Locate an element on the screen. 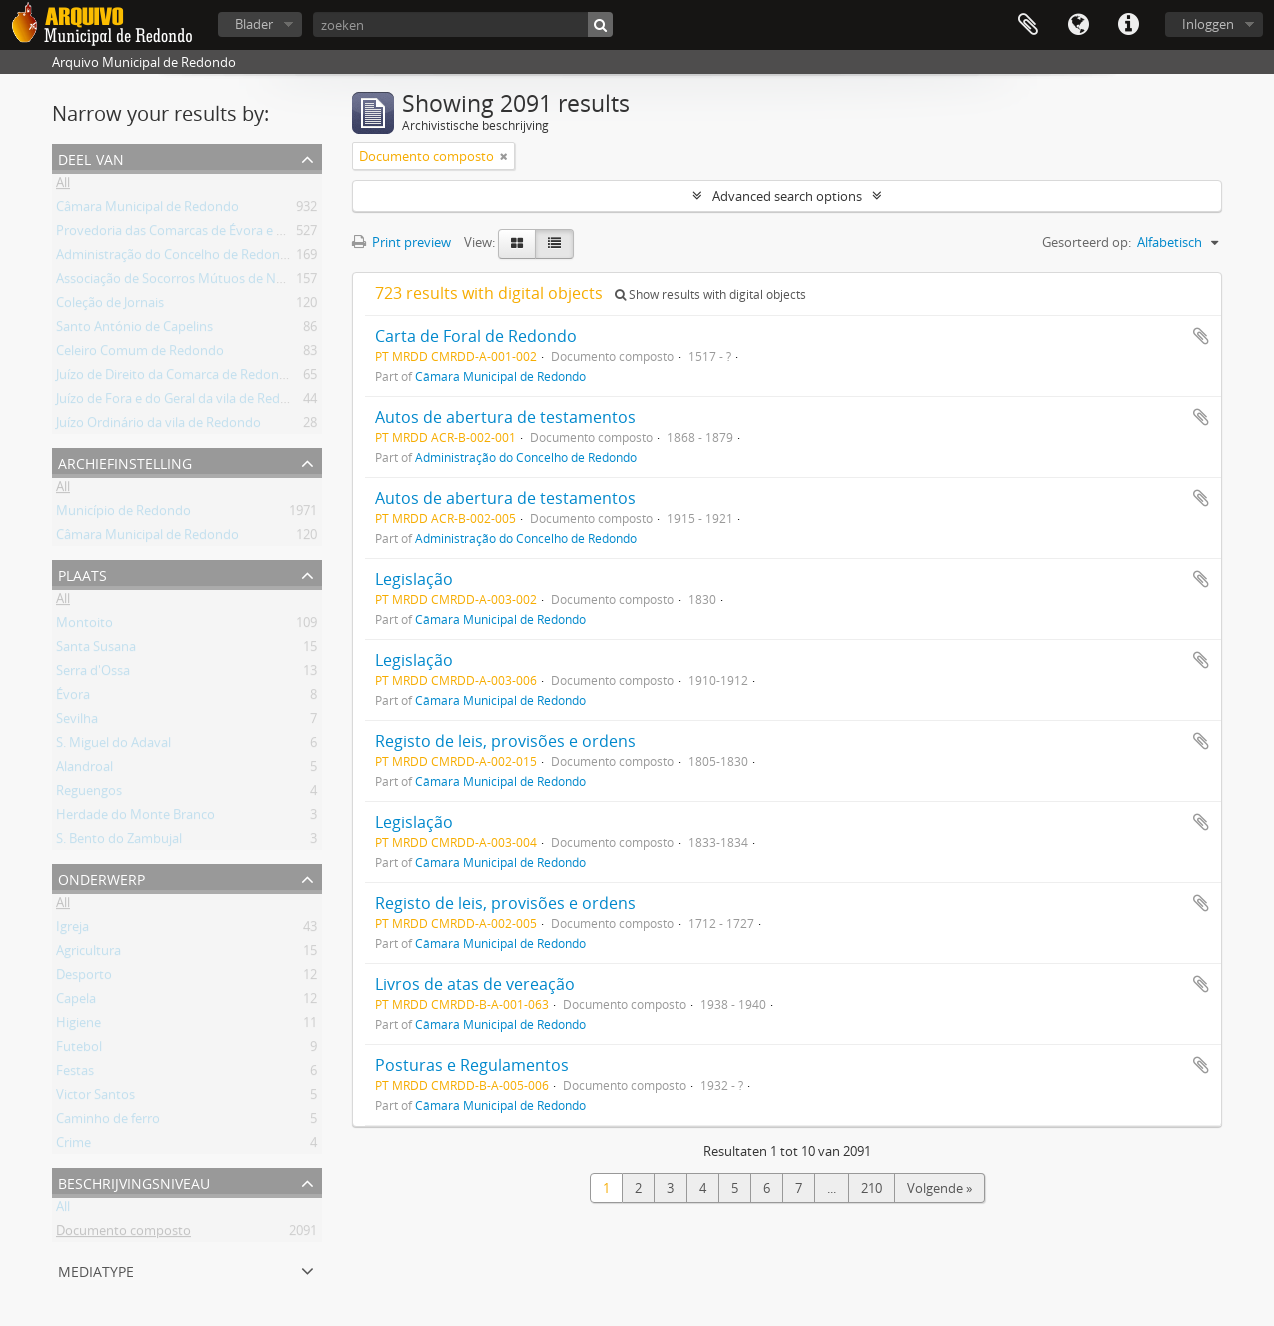  Coleção de Jornais is located at coordinates (110, 306).